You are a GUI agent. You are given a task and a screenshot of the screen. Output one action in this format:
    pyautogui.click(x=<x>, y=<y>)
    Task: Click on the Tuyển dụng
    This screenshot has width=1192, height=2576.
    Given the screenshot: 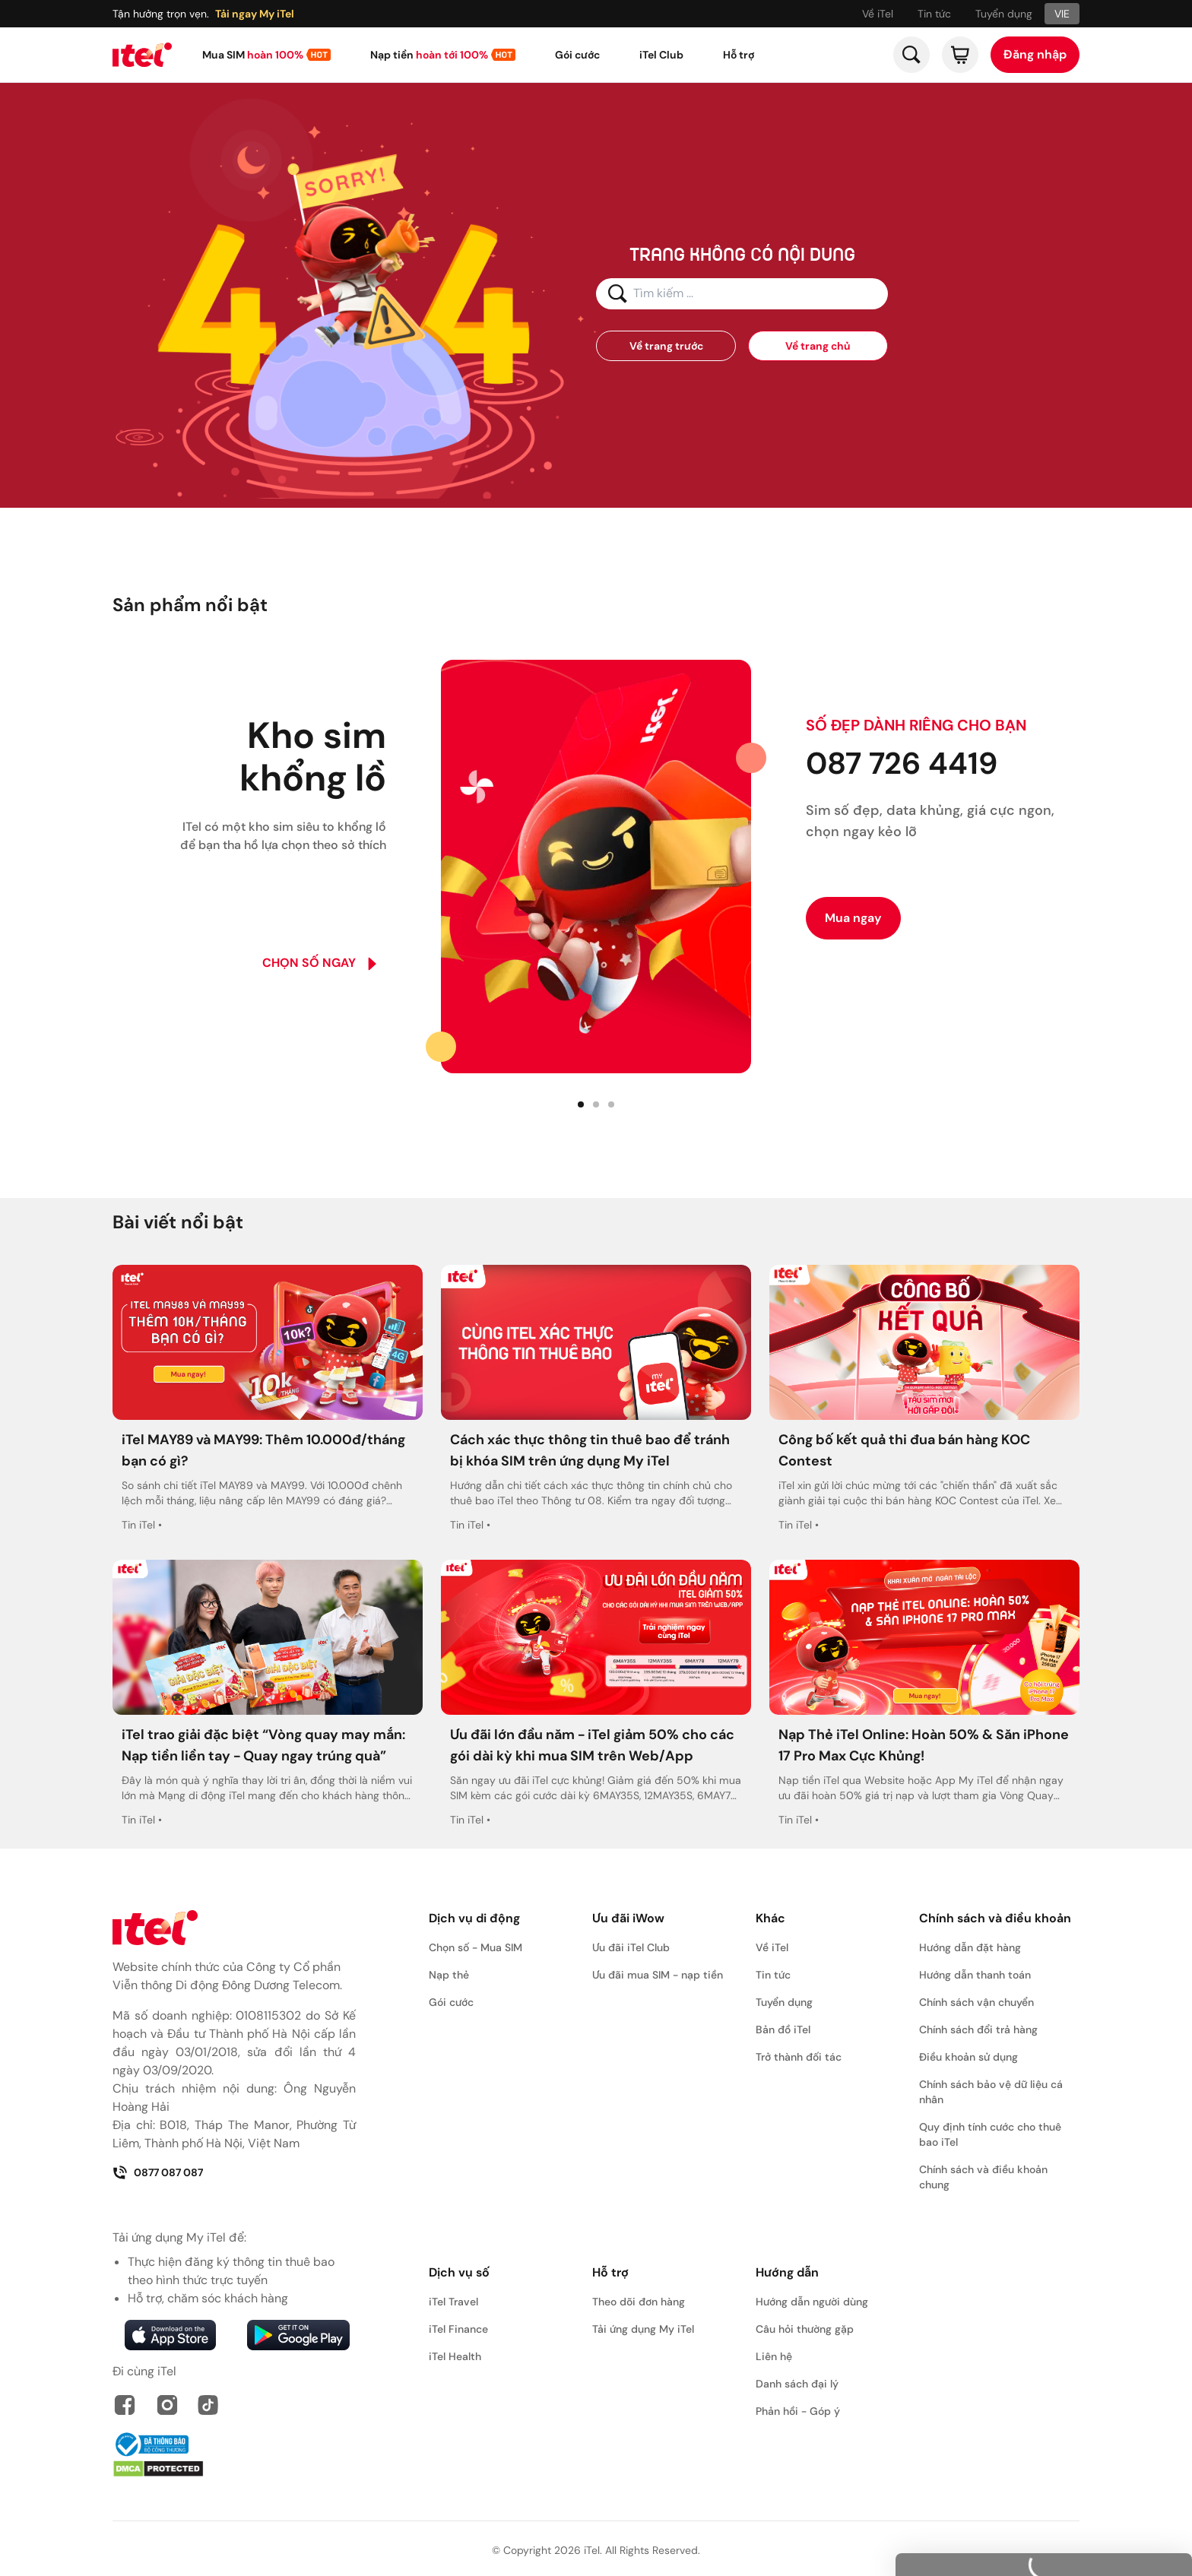 What is the action you would take?
    pyautogui.click(x=1003, y=14)
    